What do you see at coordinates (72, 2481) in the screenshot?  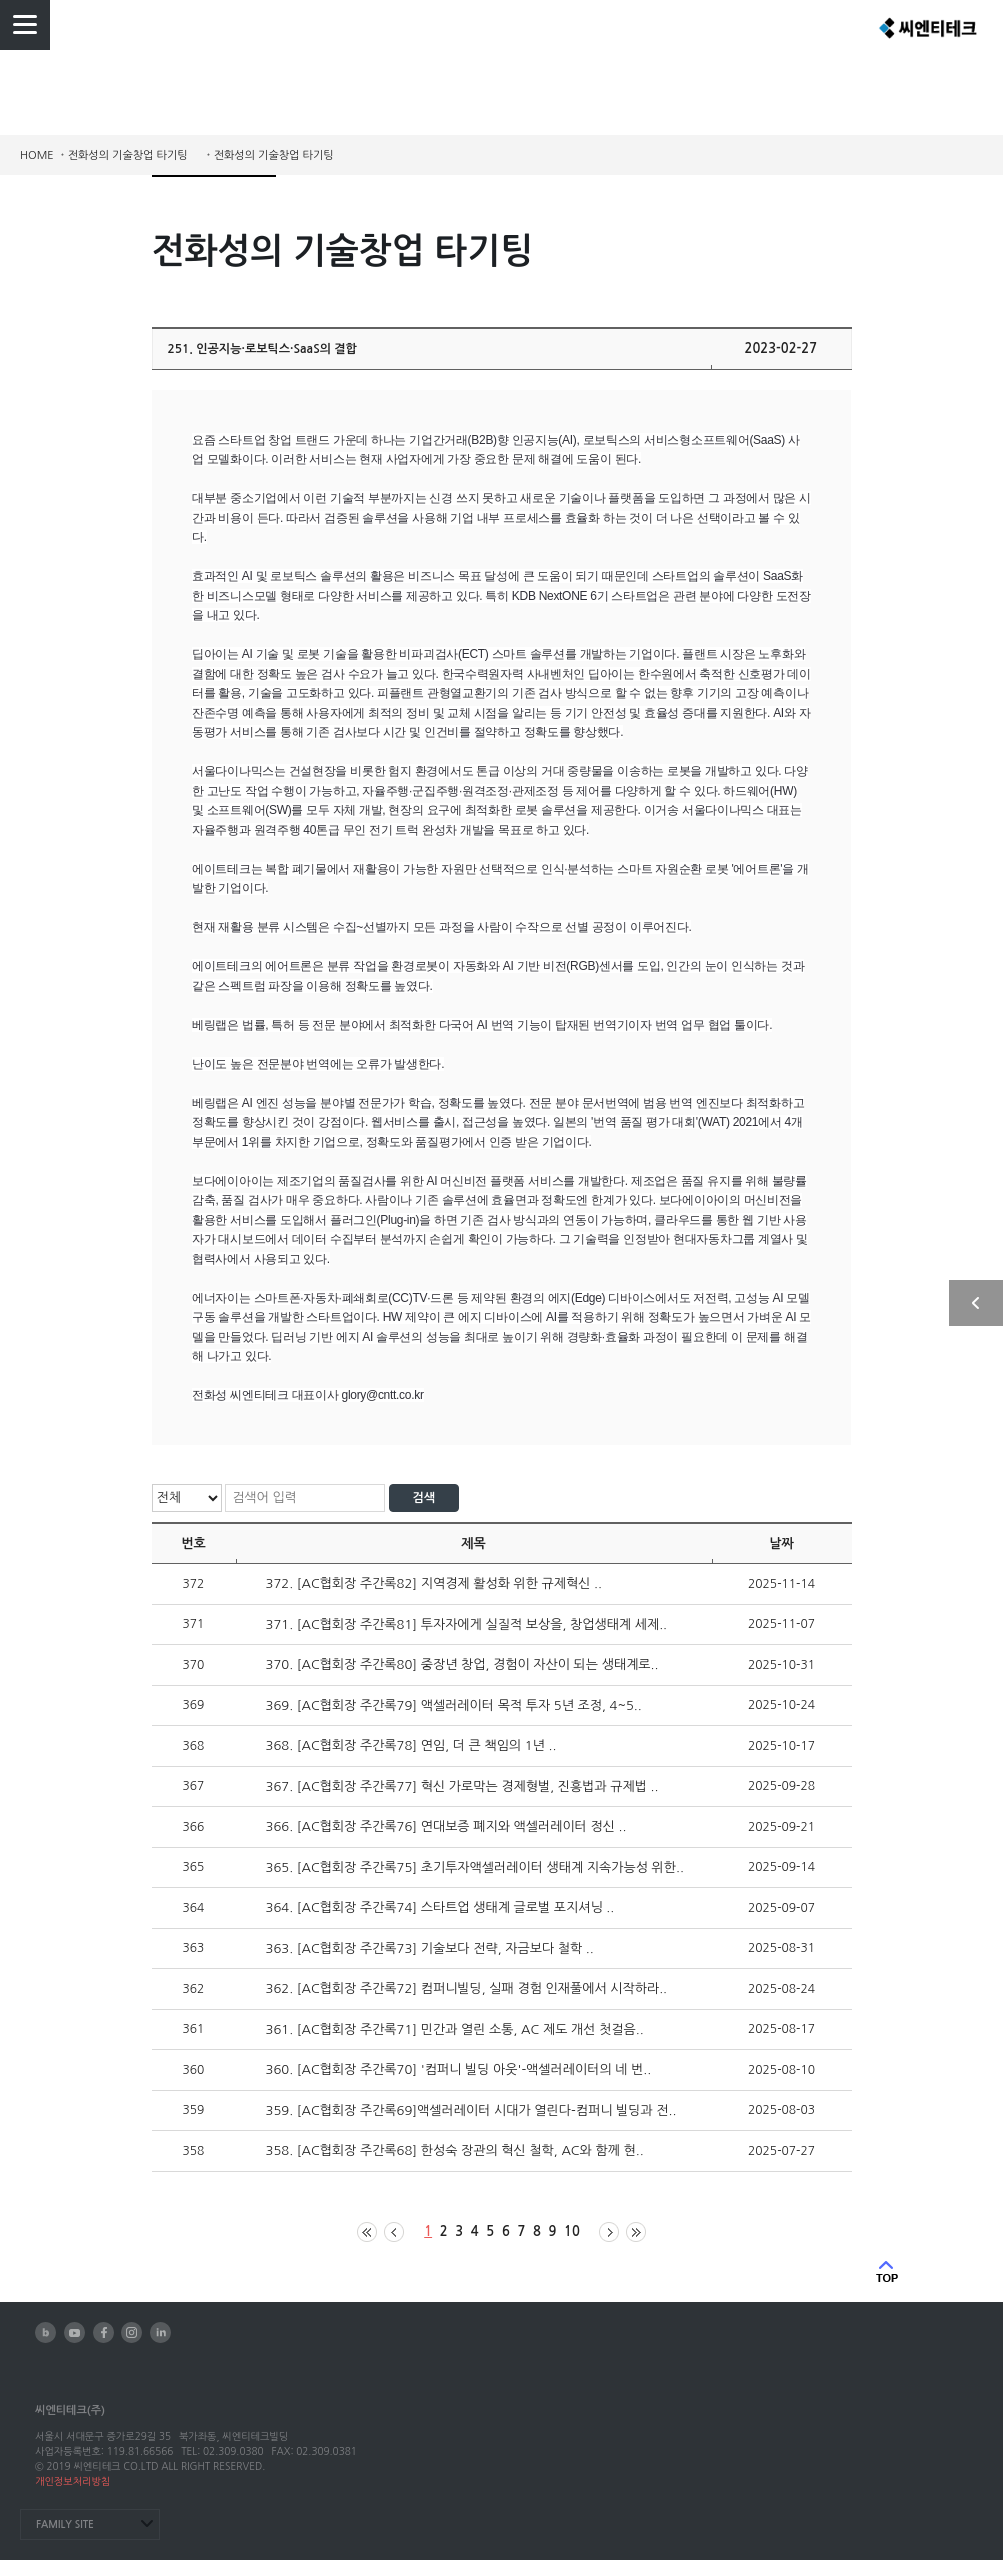 I see `개인정보처리방침` at bounding box center [72, 2481].